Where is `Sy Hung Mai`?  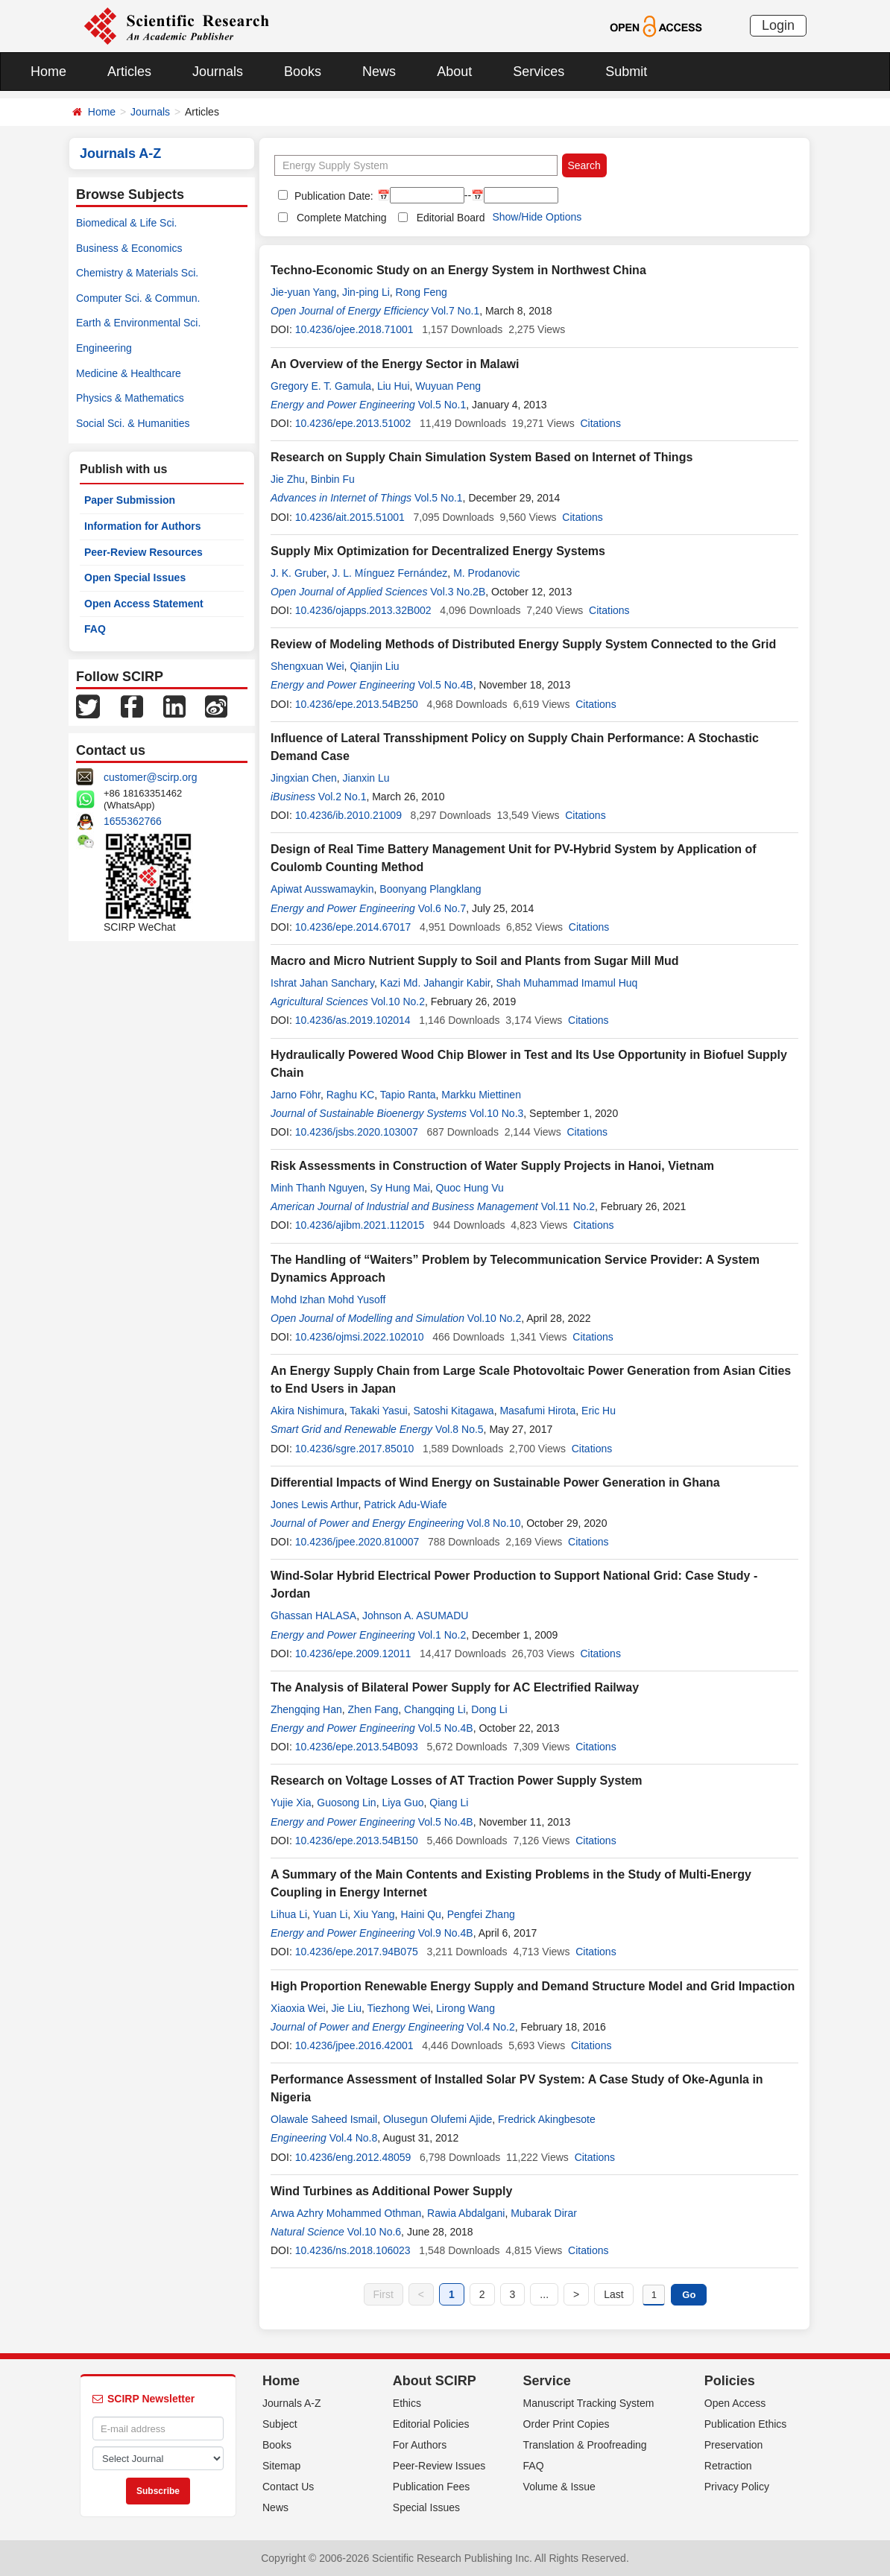 Sy Hung Mai is located at coordinates (400, 1188).